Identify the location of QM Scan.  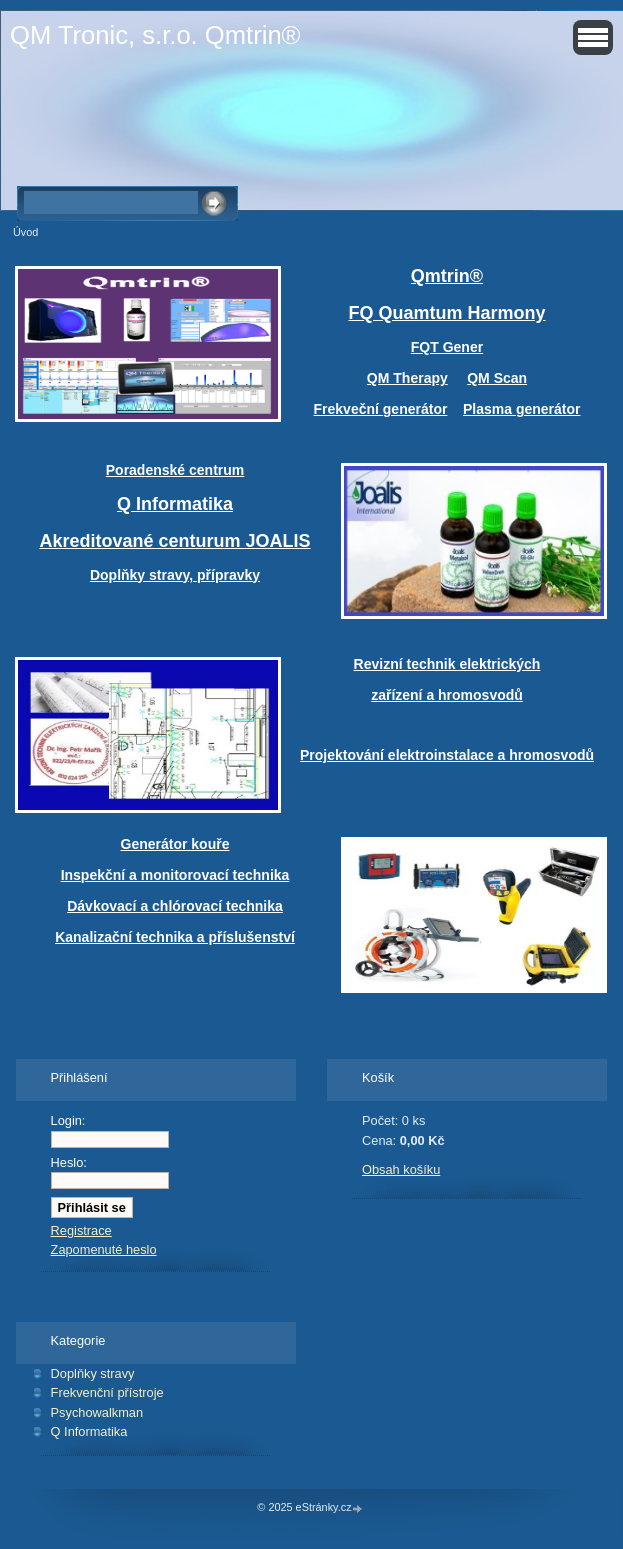
(497, 378).